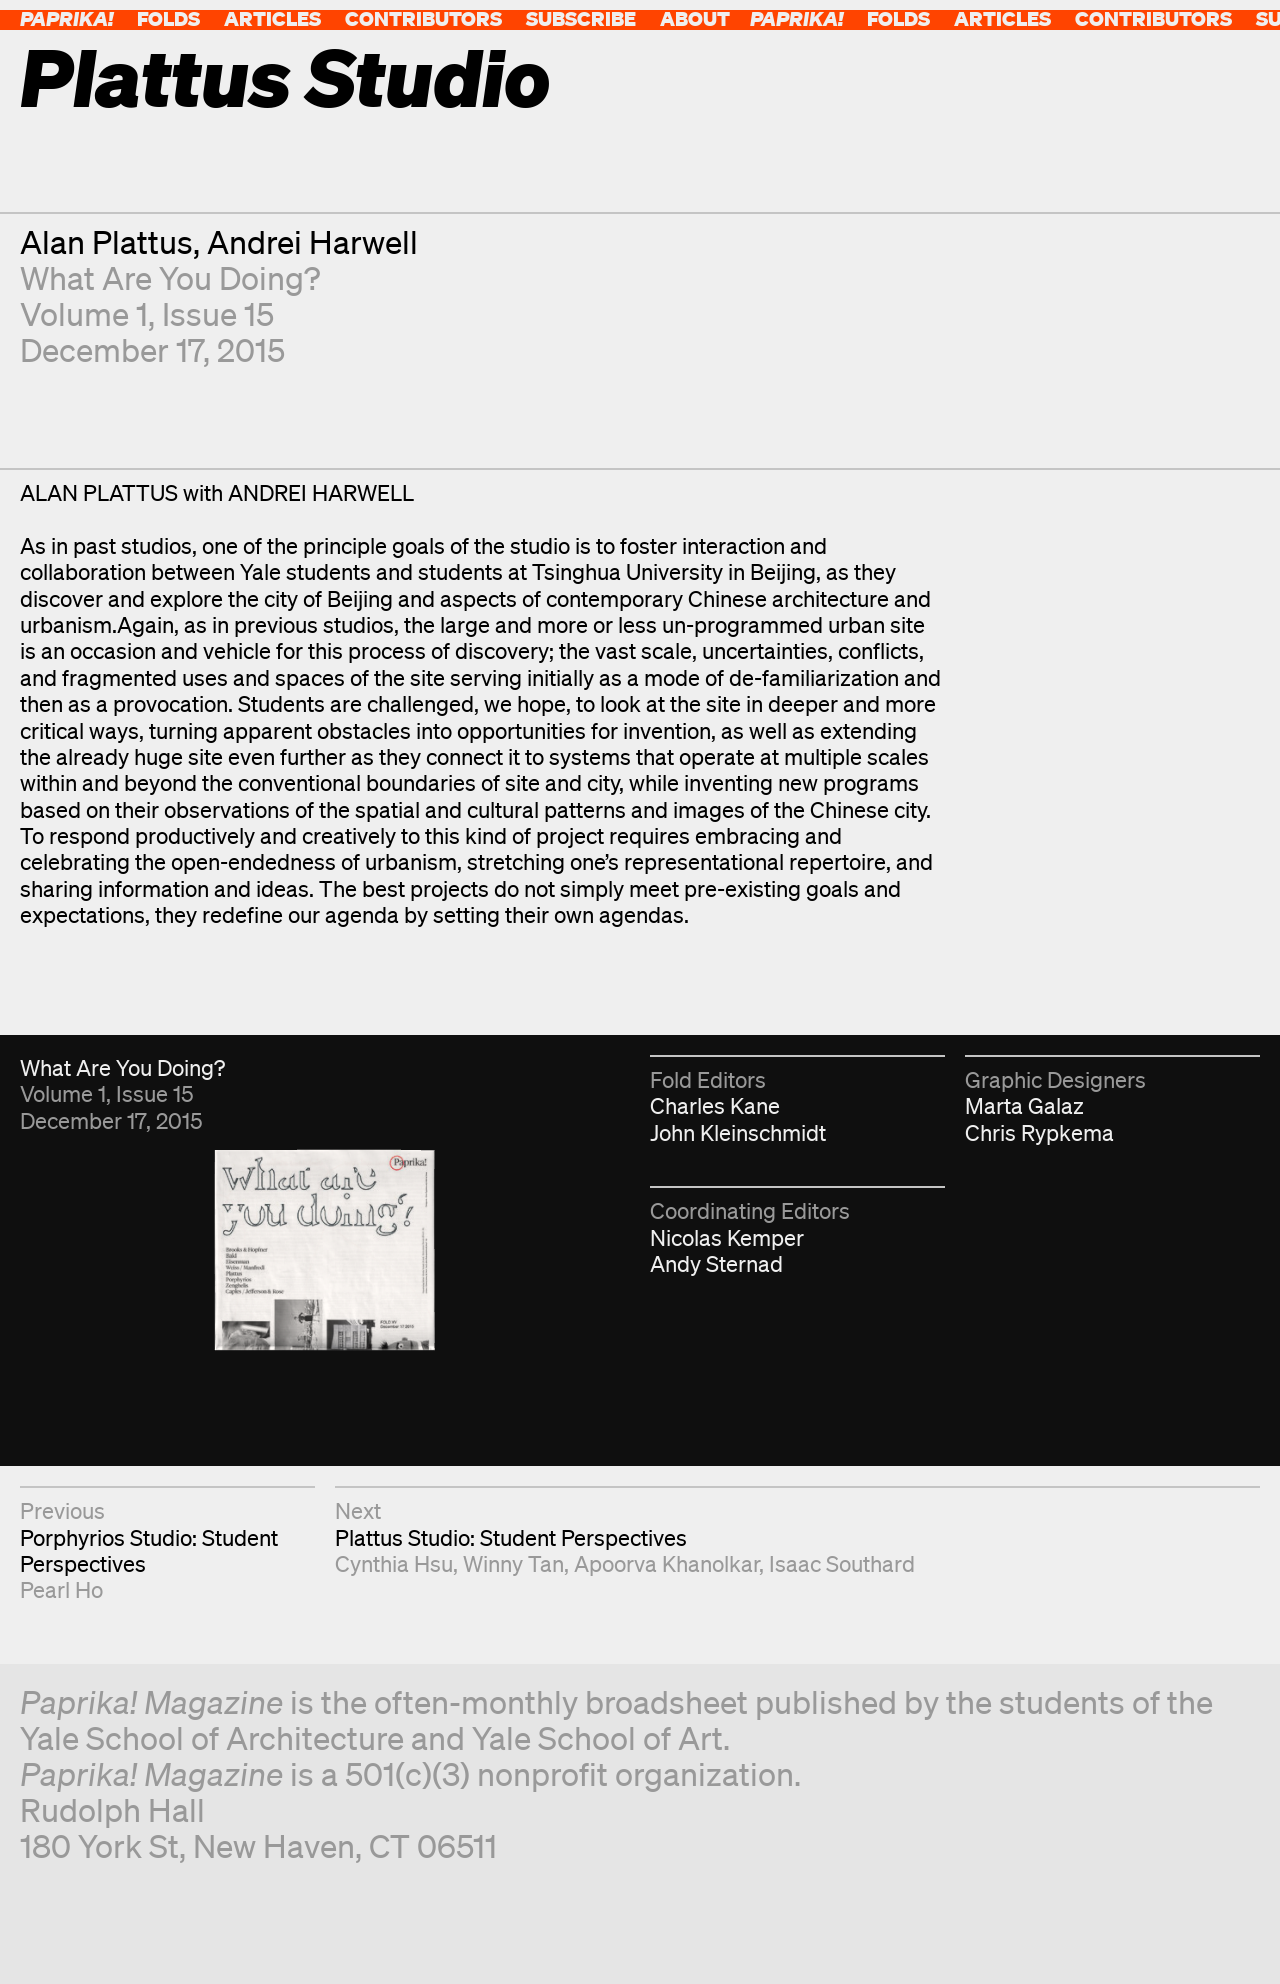 The image size is (1280, 1984). Describe the element at coordinates (394, 1563) in the screenshot. I see `Cynthia Hsu` at that location.